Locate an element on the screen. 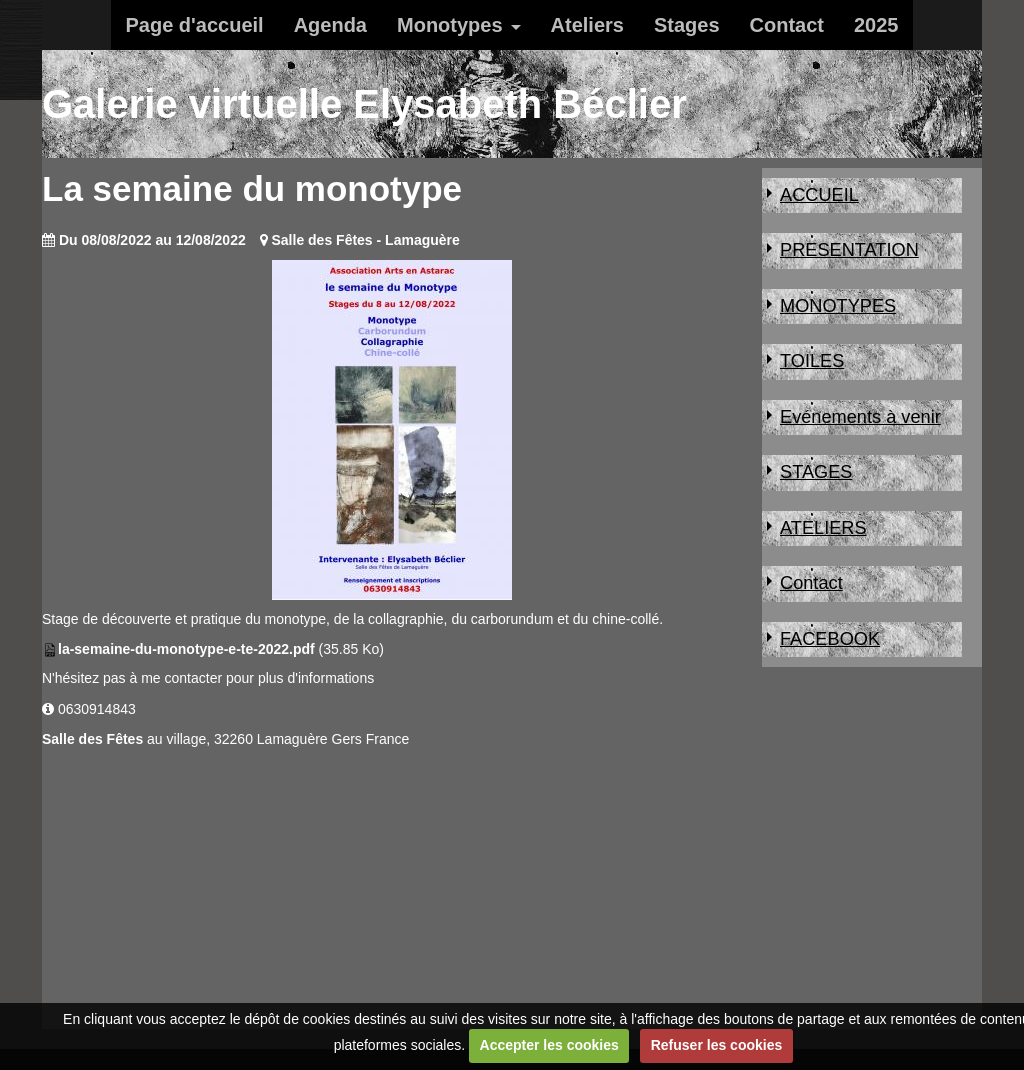 The image size is (1024, 1070). ACCUEIL is located at coordinates (819, 195).